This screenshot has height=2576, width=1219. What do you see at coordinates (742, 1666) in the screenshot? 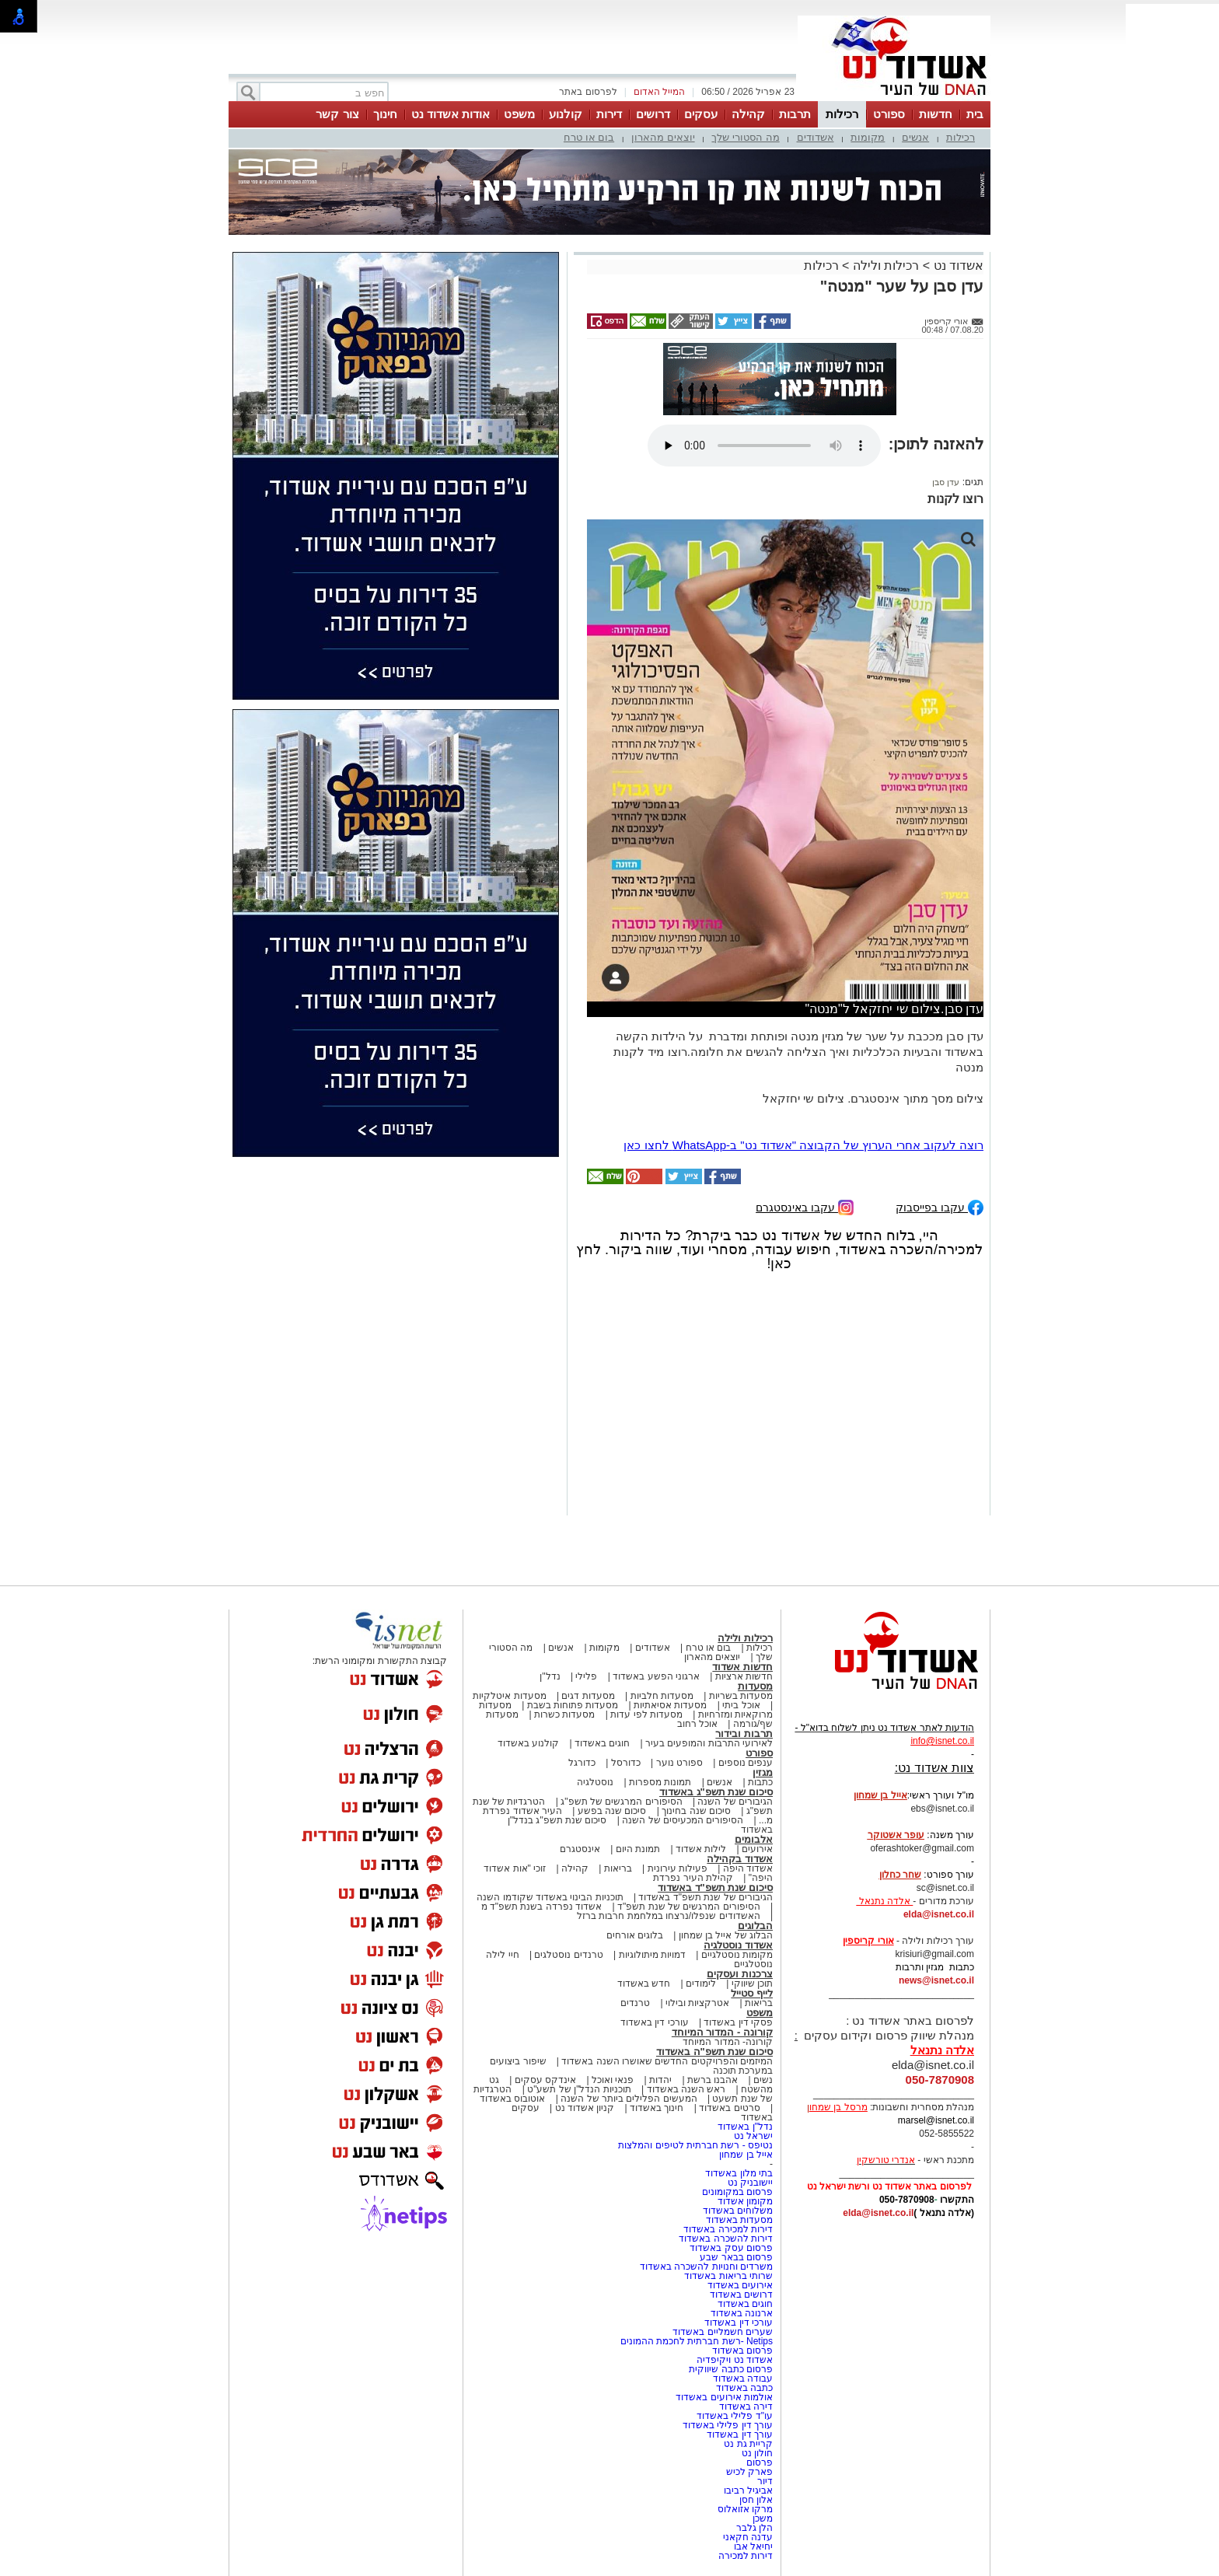
I see `חדשות אשדוד` at bounding box center [742, 1666].